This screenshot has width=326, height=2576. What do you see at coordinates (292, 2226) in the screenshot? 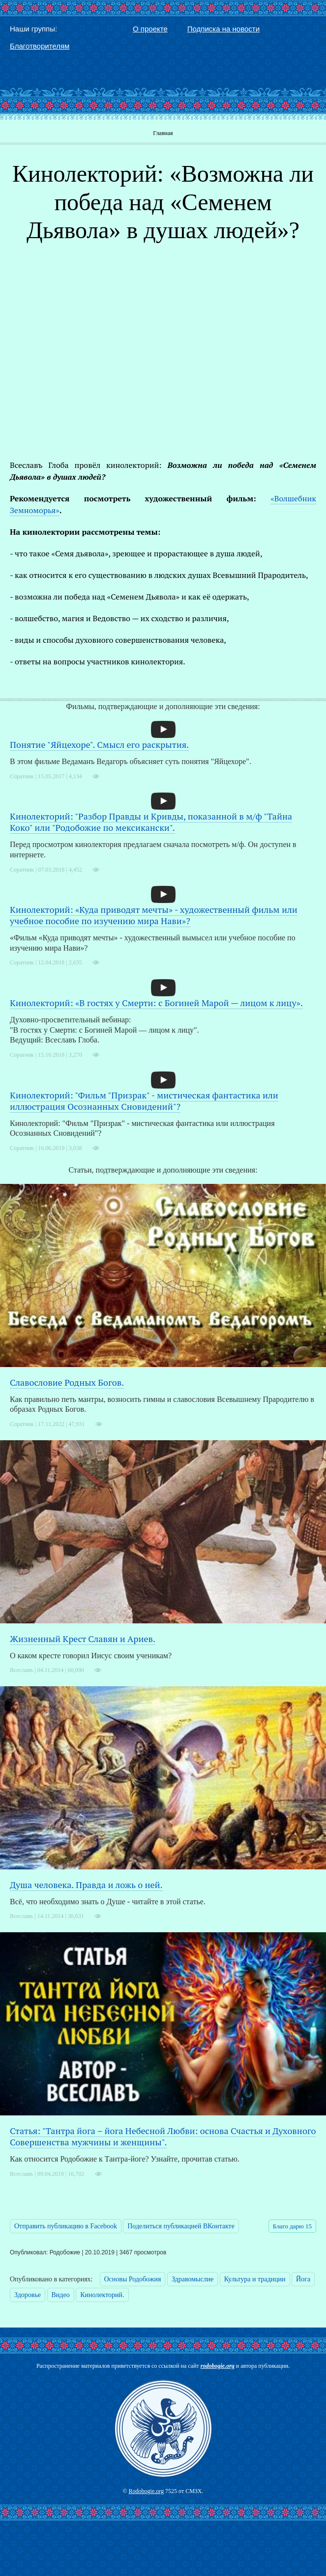
I see `Благо дарю 15` at bounding box center [292, 2226].